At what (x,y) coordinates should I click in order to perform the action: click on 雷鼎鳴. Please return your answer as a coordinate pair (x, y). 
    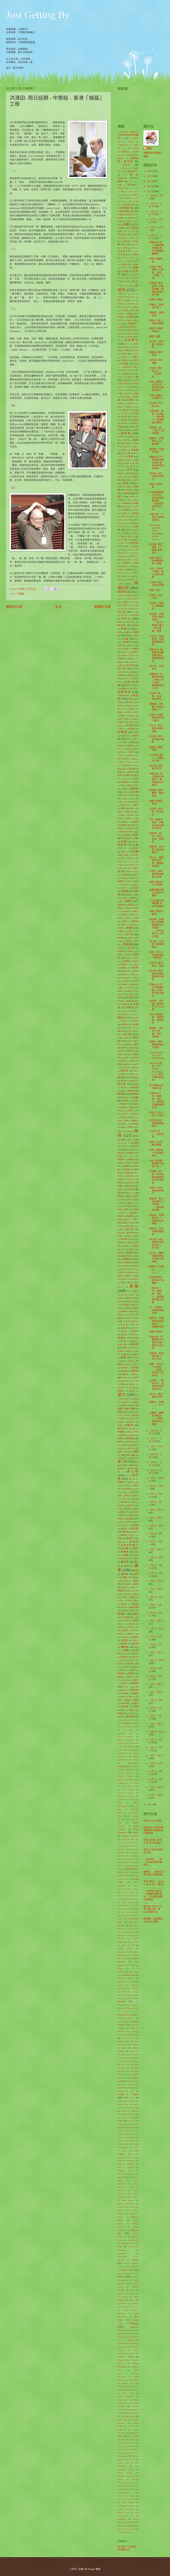
    Looking at the image, I should click on (134, 1371).